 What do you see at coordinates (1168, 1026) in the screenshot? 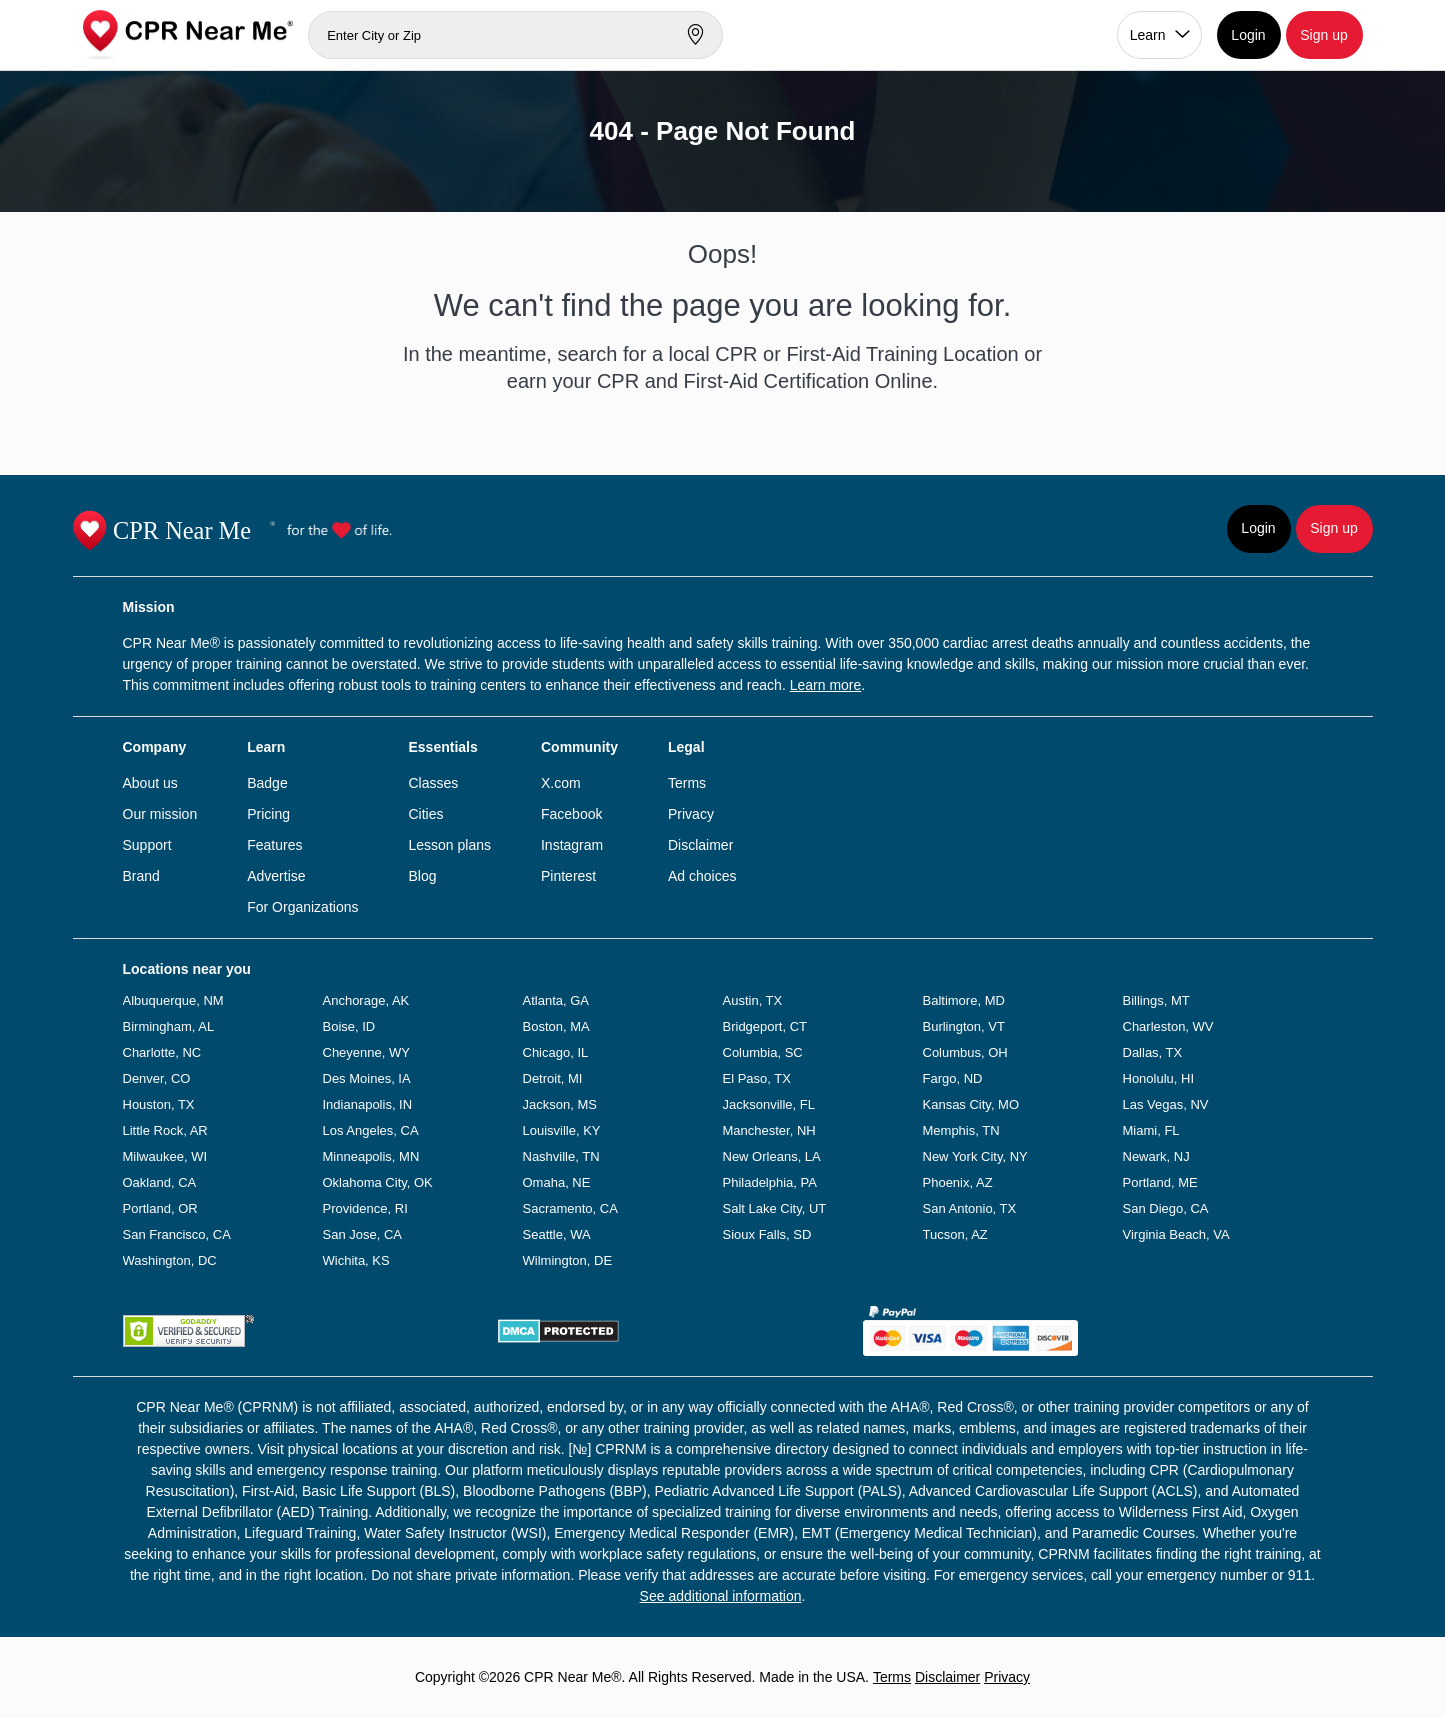
I see `Charleston, WV` at bounding box center [1168, 1026].